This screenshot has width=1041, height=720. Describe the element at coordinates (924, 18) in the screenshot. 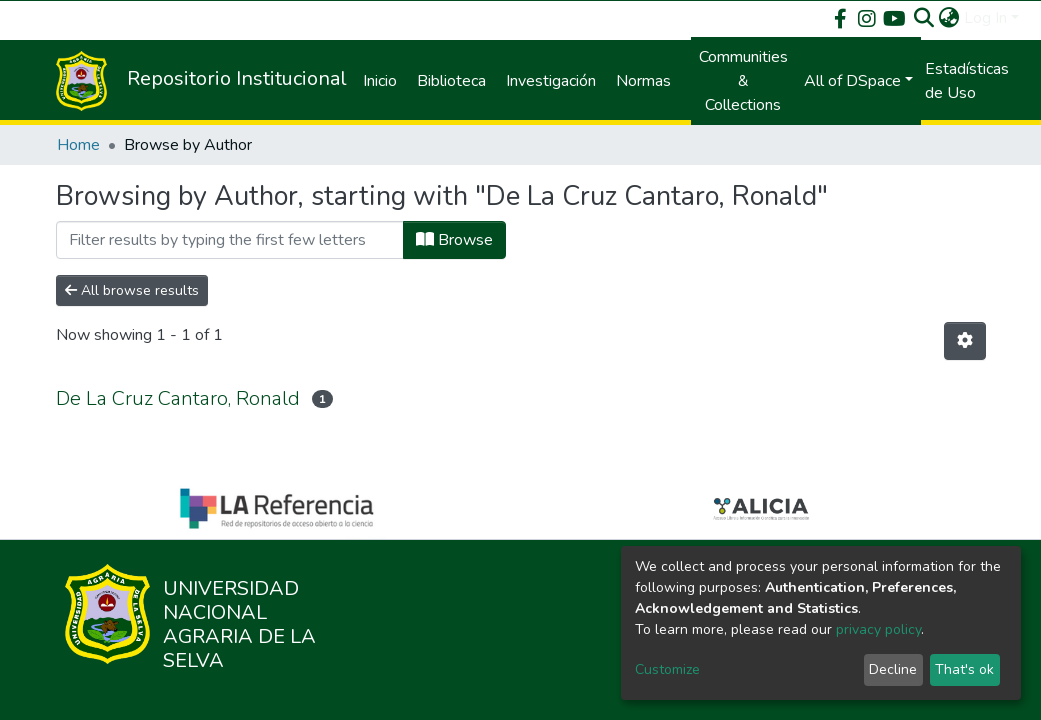

I see `[Submit search]` at that location.